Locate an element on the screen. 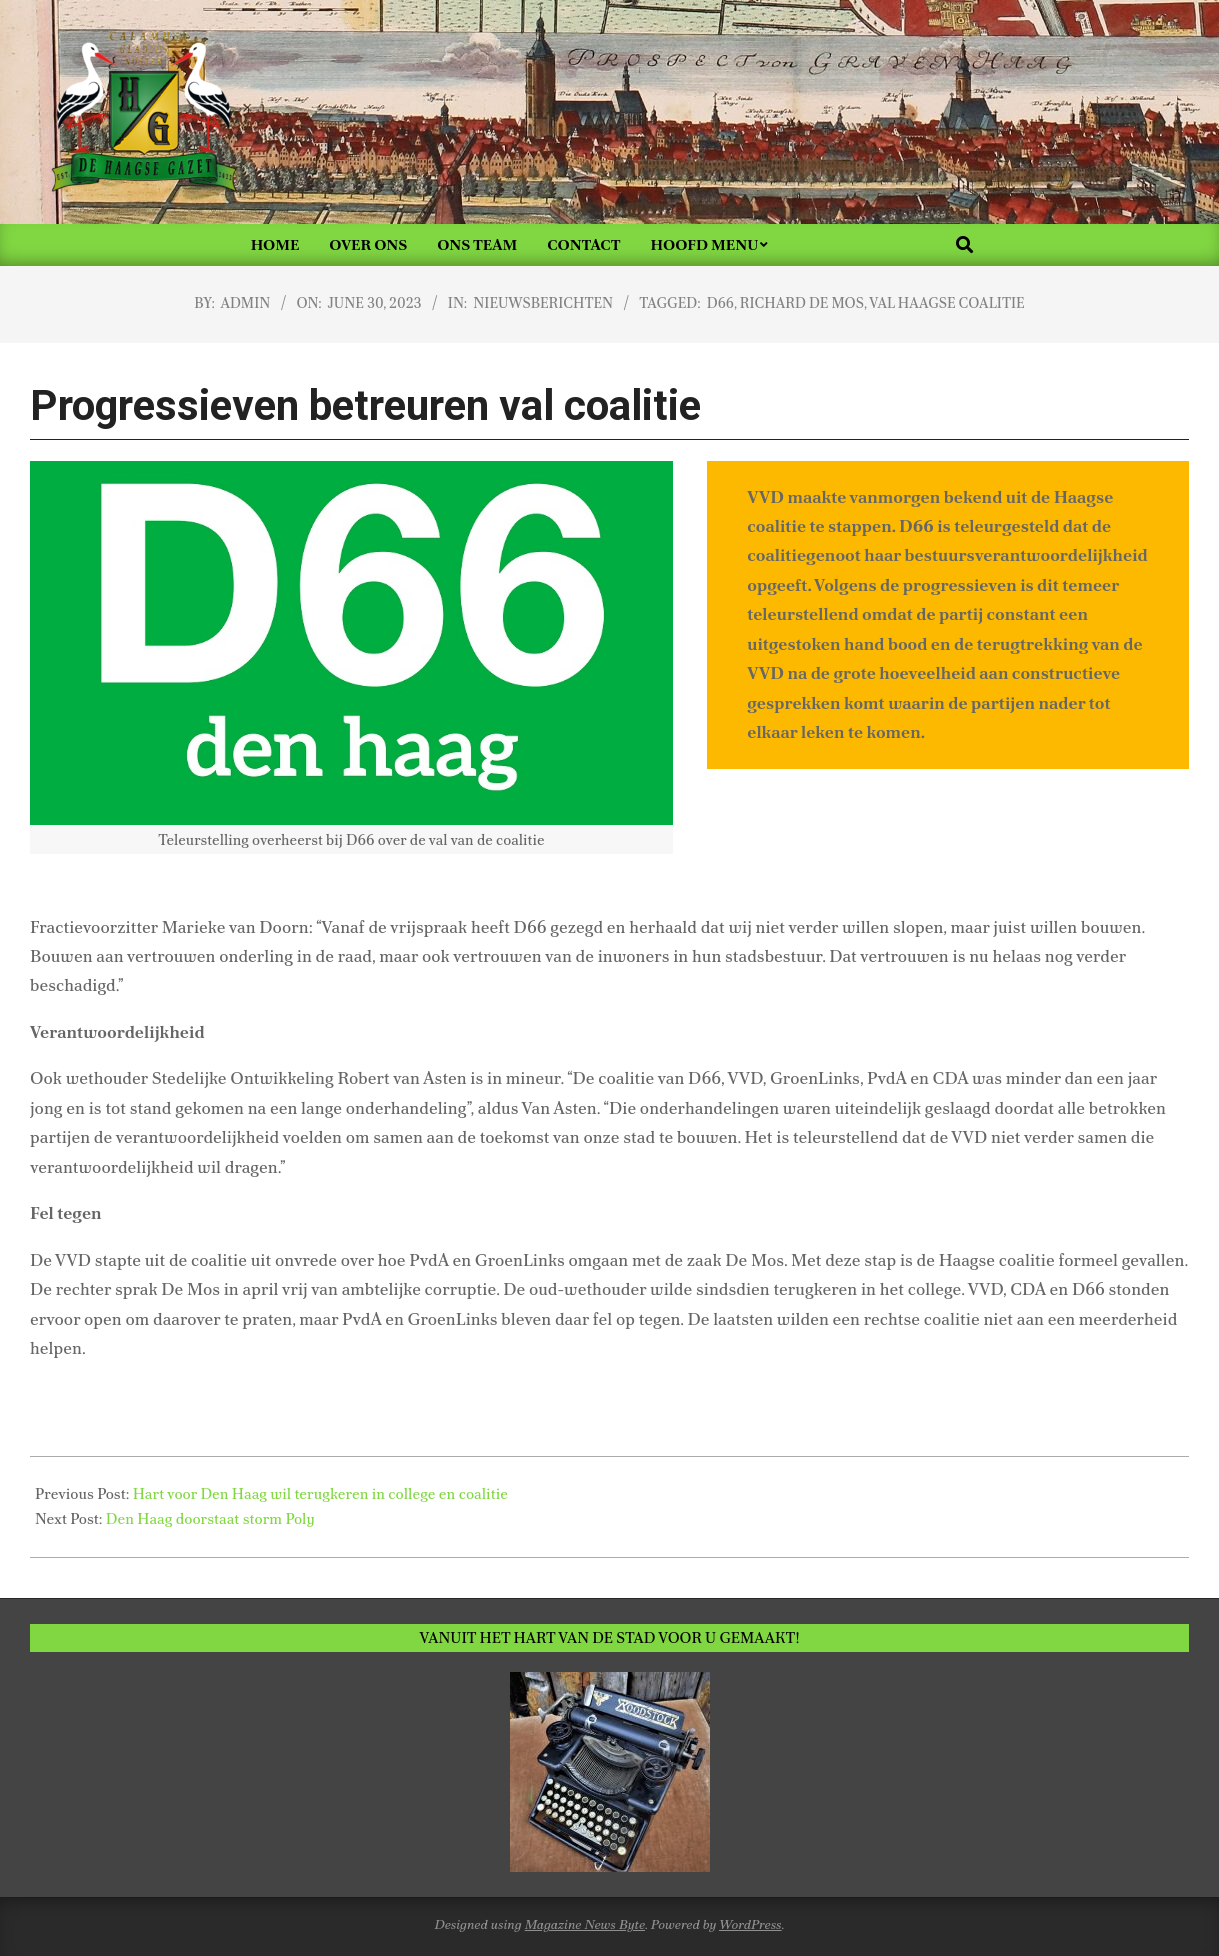 The width and height of the screenshot is (1219, 1956). Hart voor Den Haag wil terugkeren in college en coalitie is located at coordinates (320, 1494).